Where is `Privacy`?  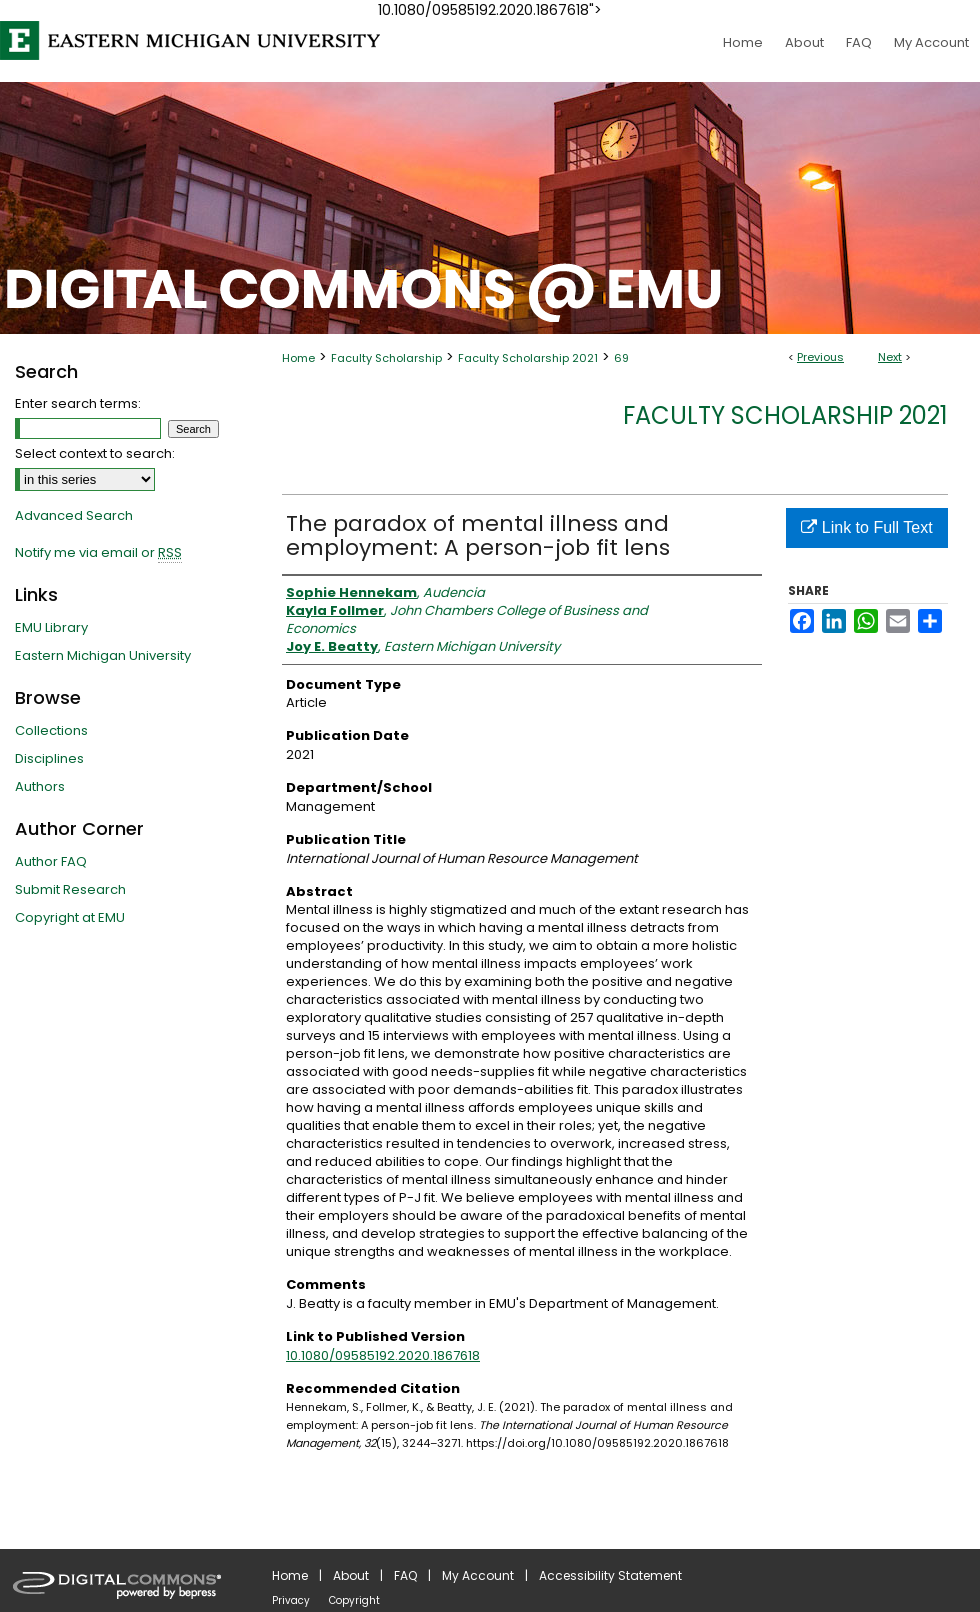
Privacy is located at coordinates (291, 1600).